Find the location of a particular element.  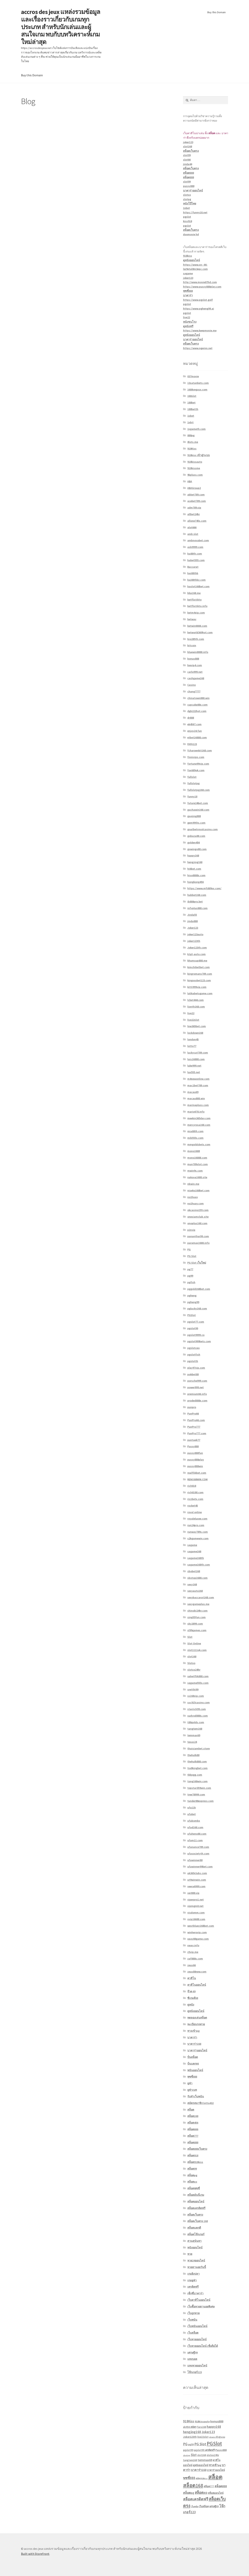

chinatown888.win is located at coordinates (198, 698).